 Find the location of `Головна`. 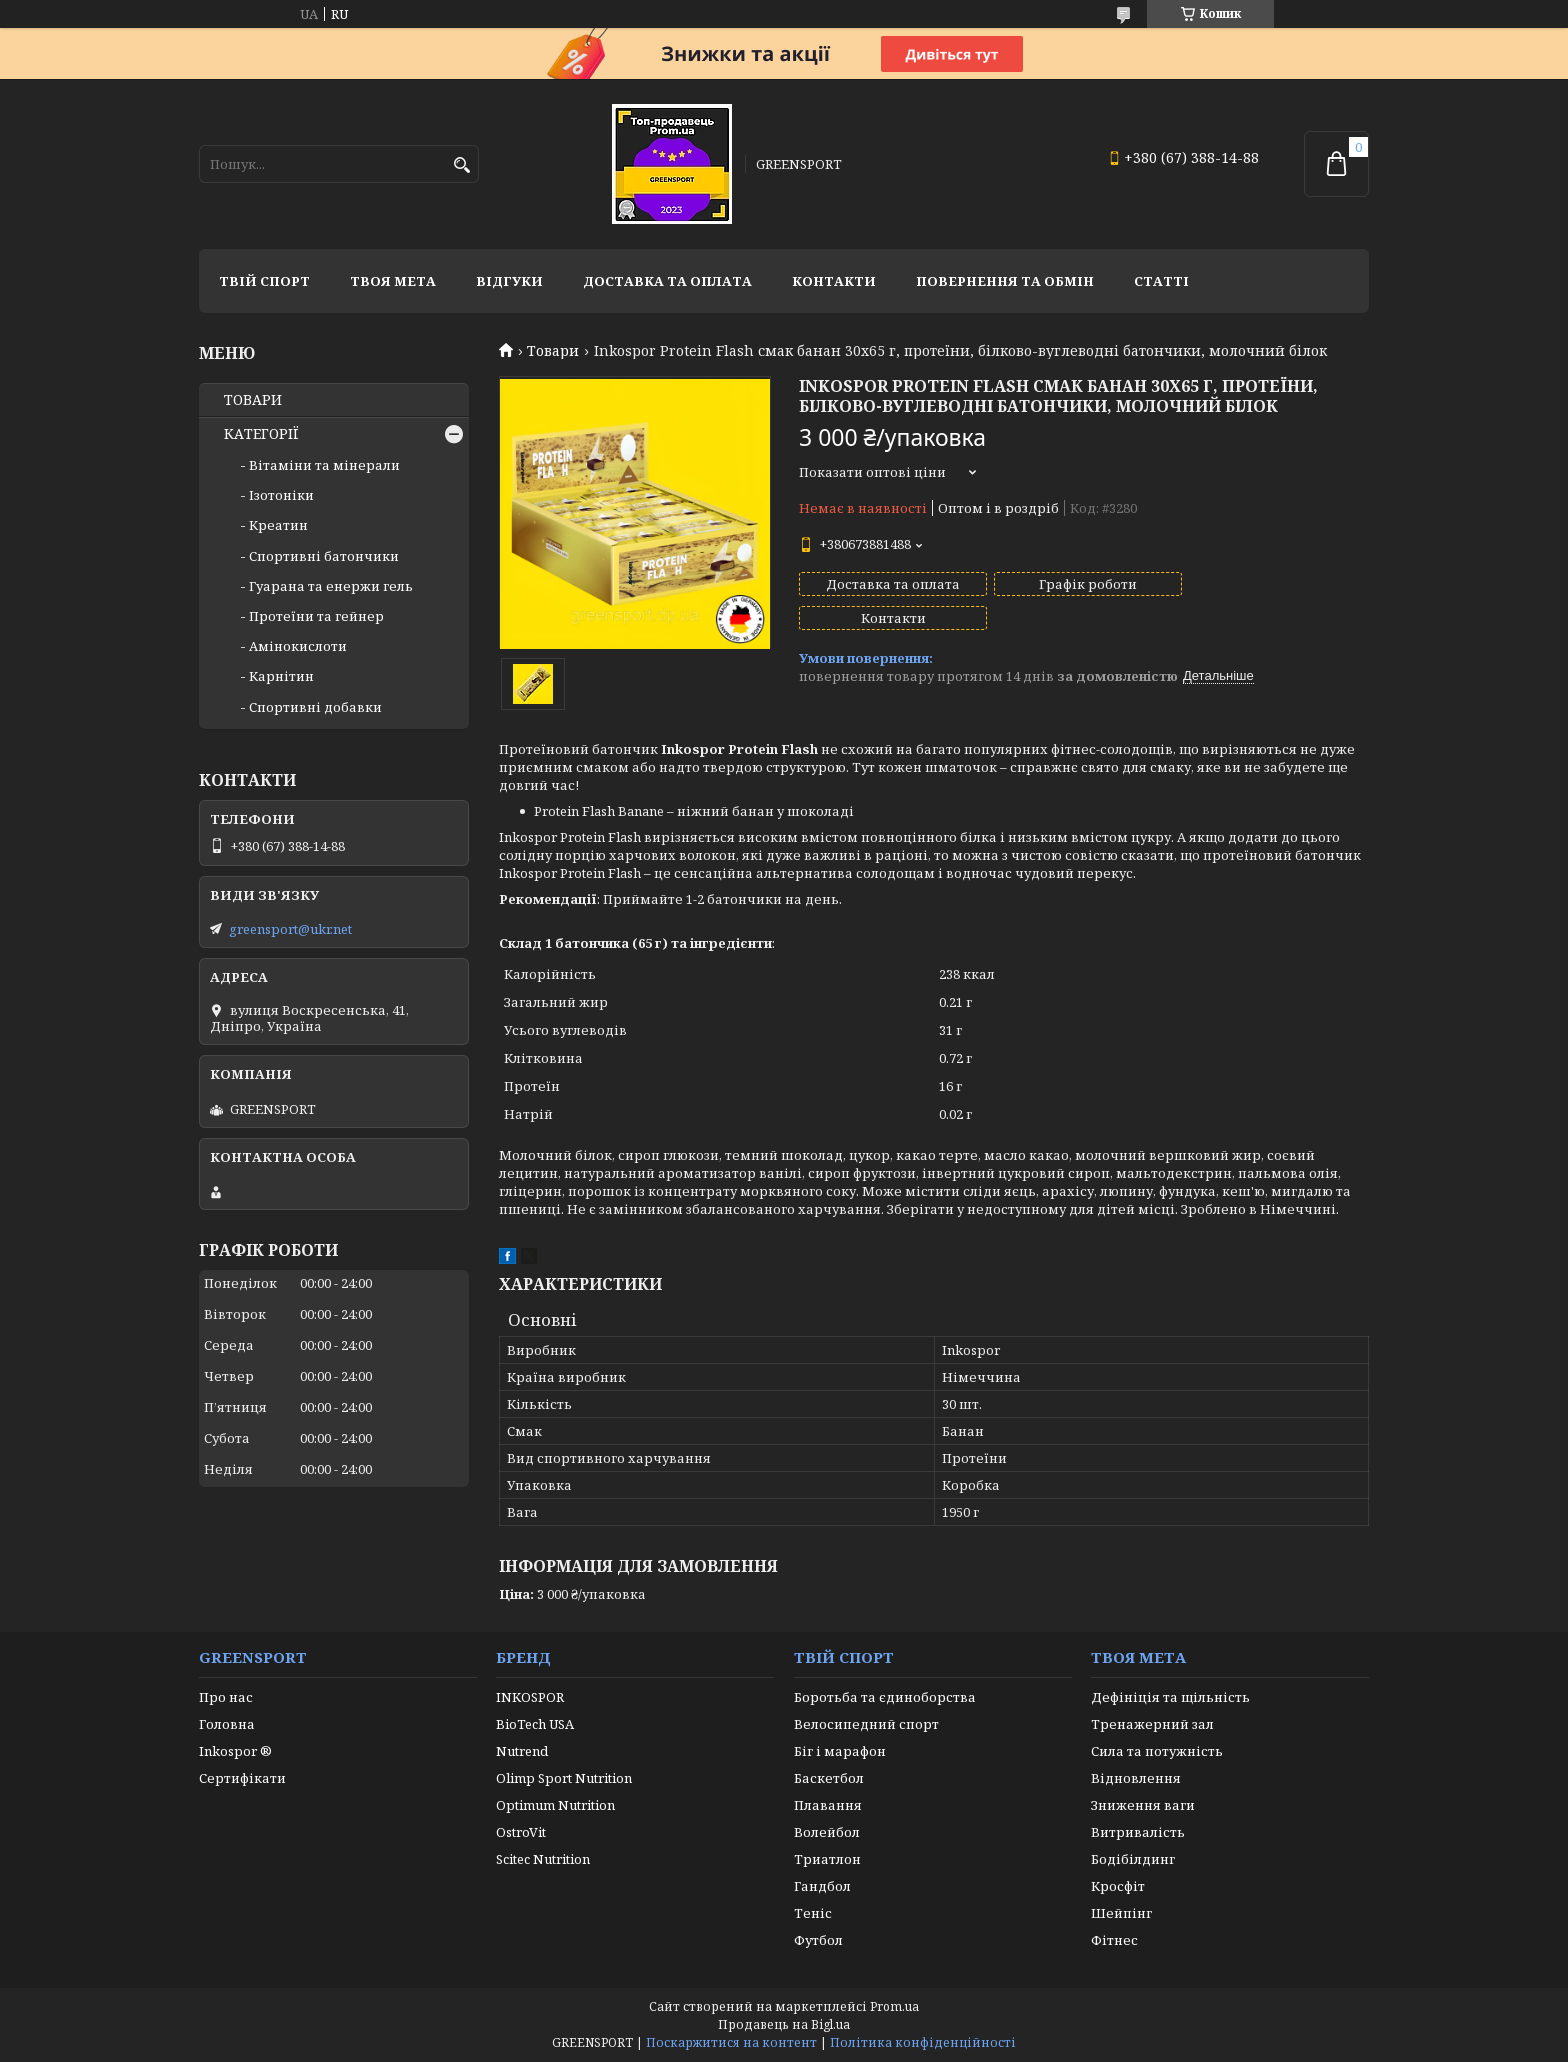

Головна is located at coordinates (227, 1724).